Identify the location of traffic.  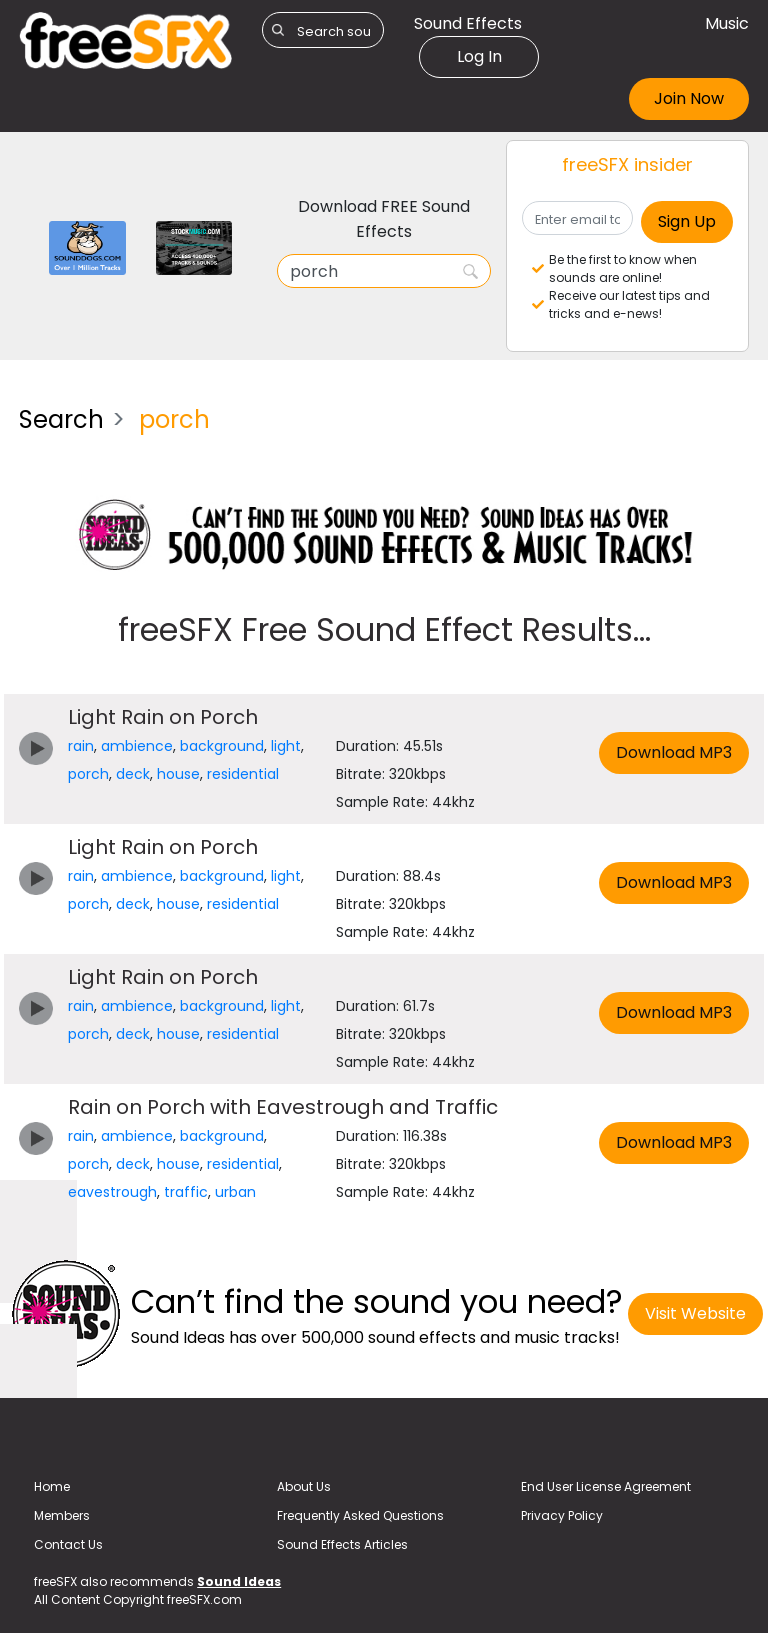
(186, 1192).